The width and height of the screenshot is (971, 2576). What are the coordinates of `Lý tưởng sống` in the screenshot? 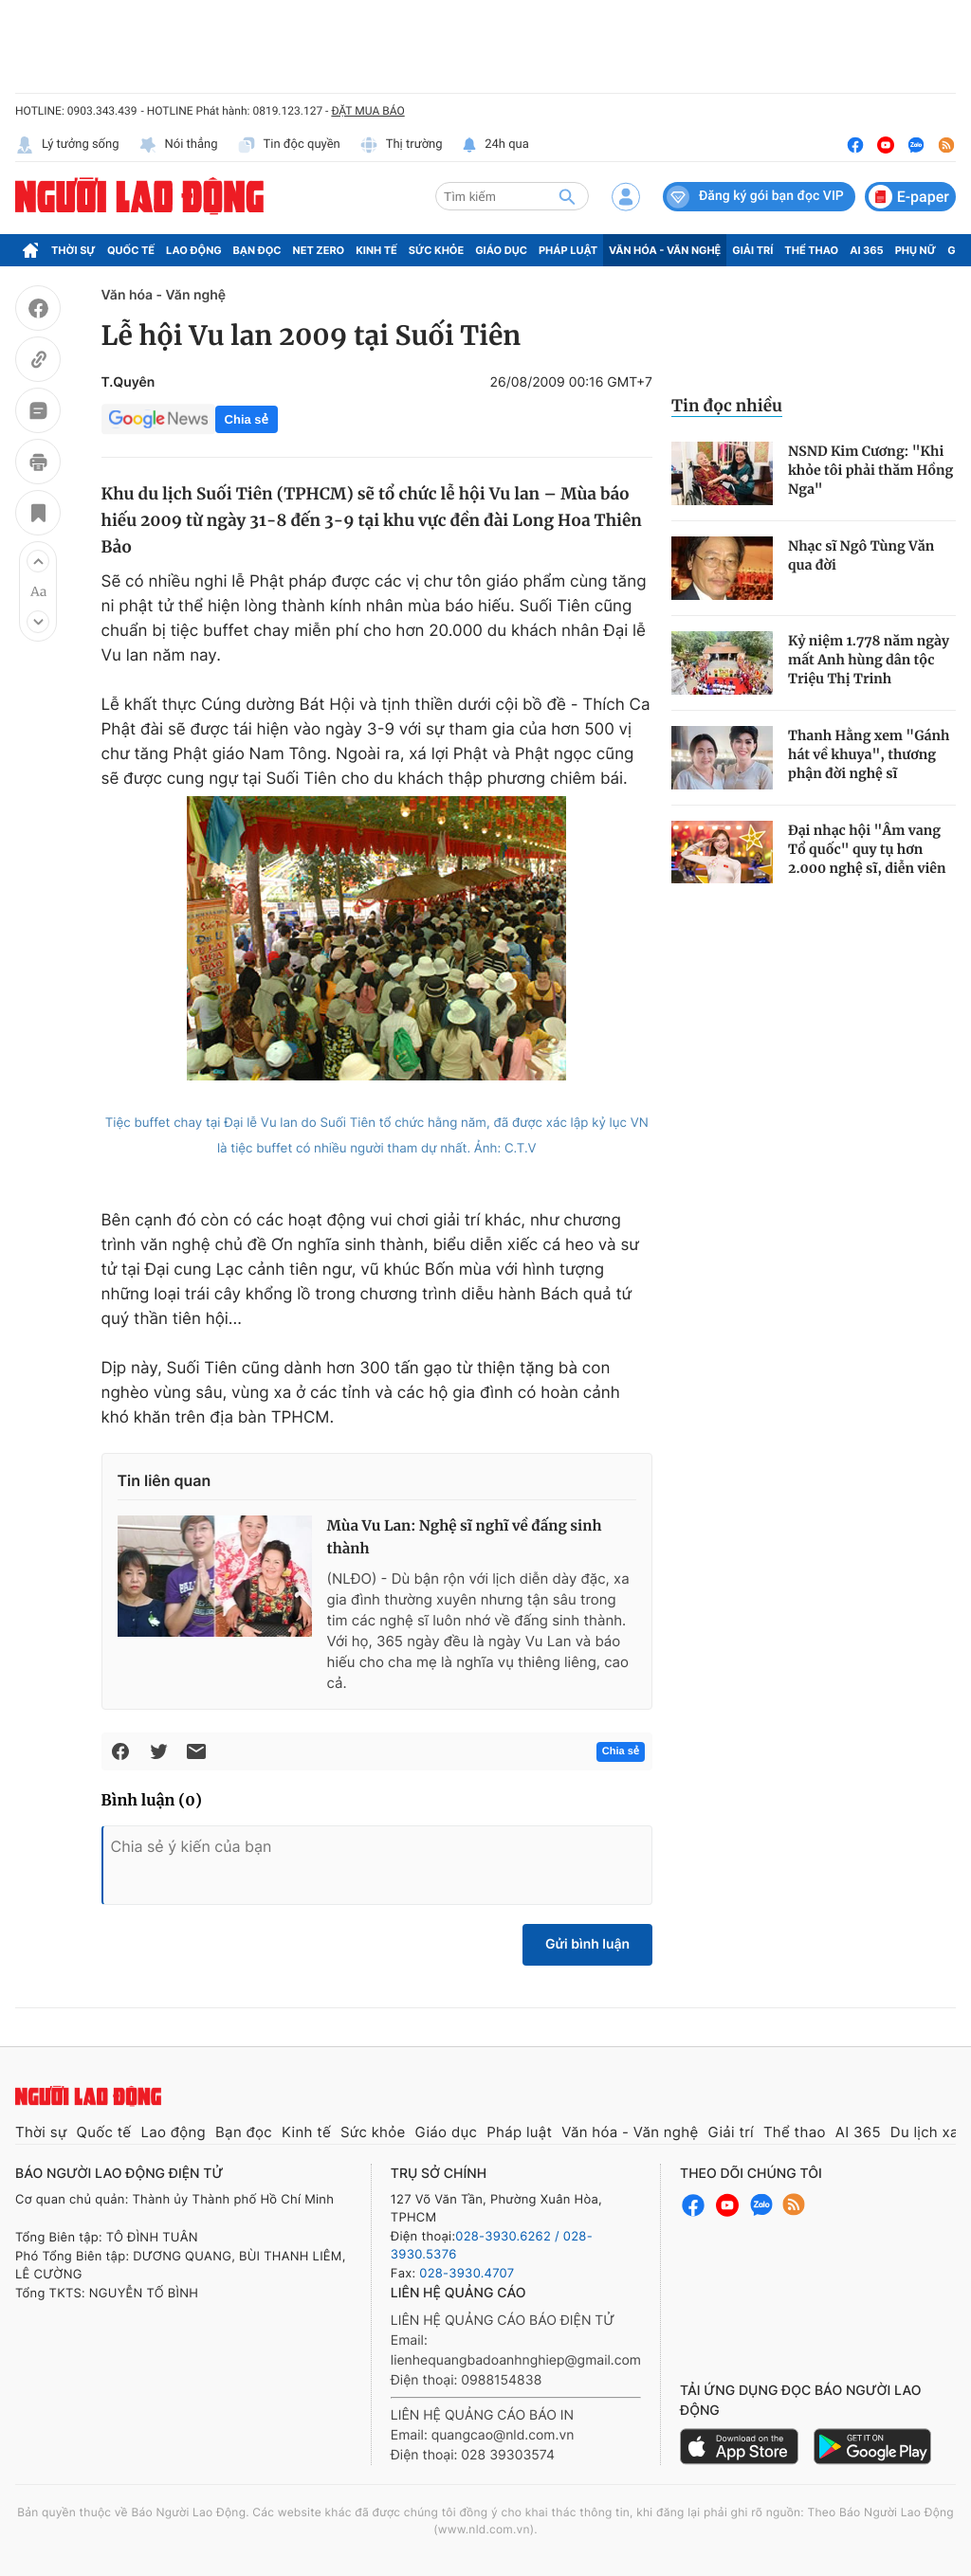 It's located at (67, 145).